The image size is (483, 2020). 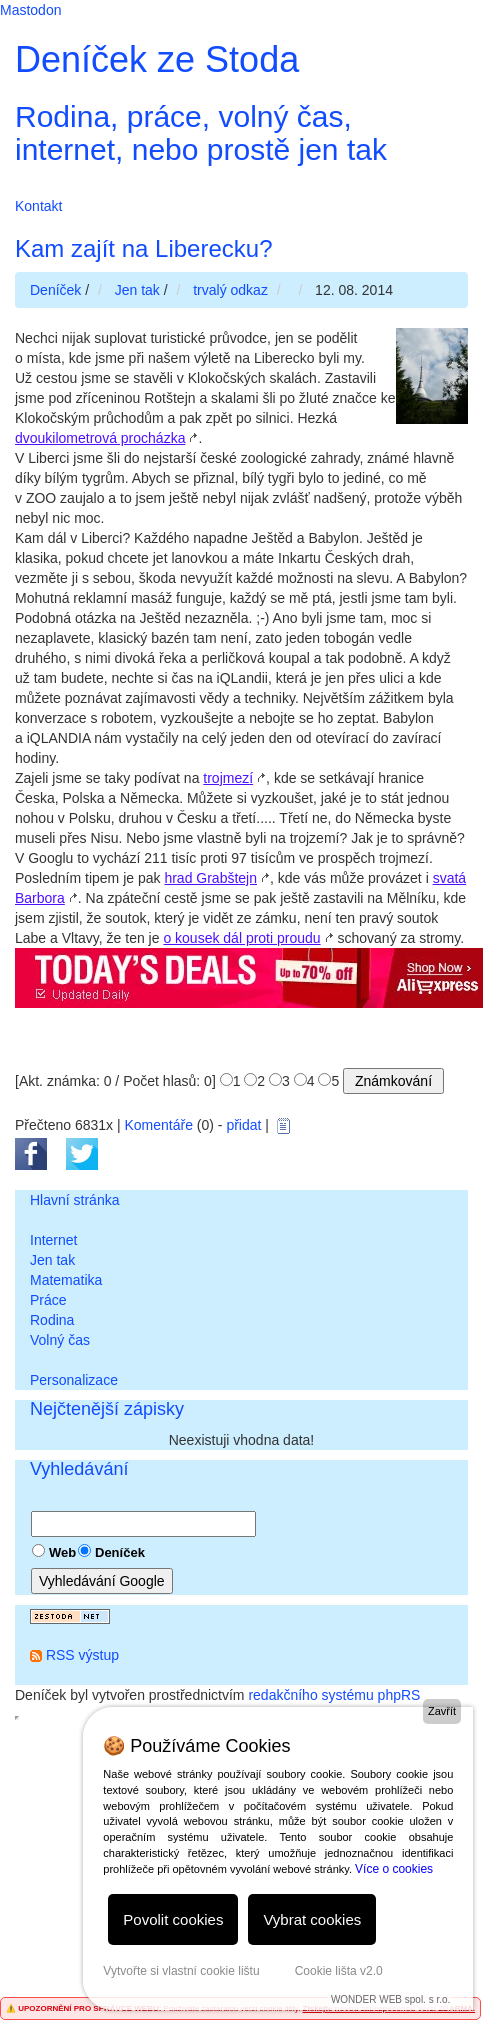 I want to click on Volný čas, so click(x=60, y=1340).